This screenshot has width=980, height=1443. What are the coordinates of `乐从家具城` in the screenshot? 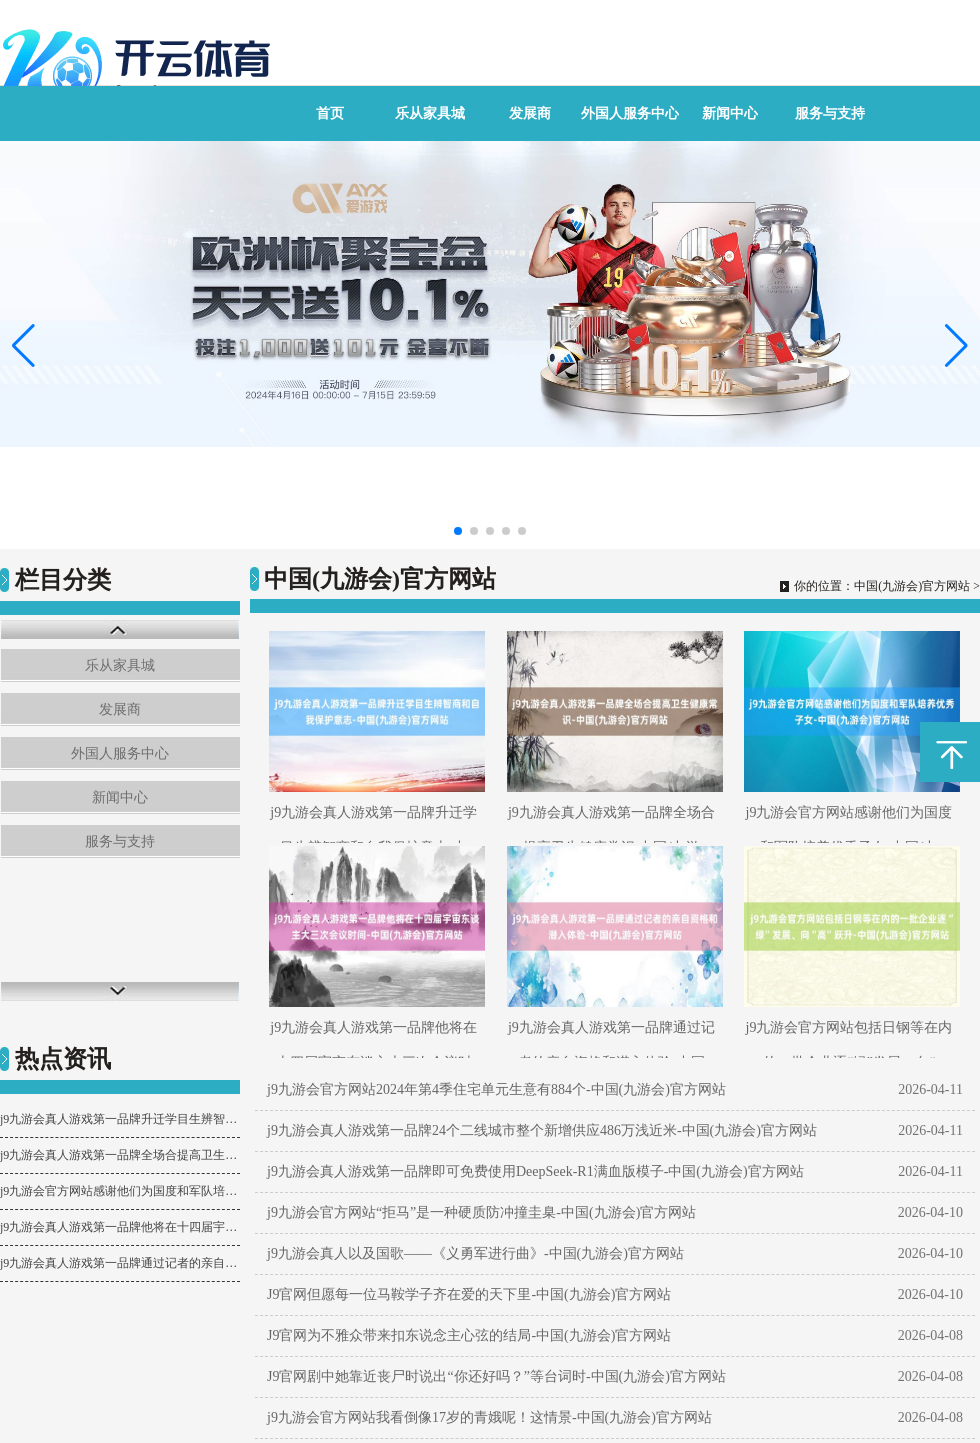 It's located at (430, 113).